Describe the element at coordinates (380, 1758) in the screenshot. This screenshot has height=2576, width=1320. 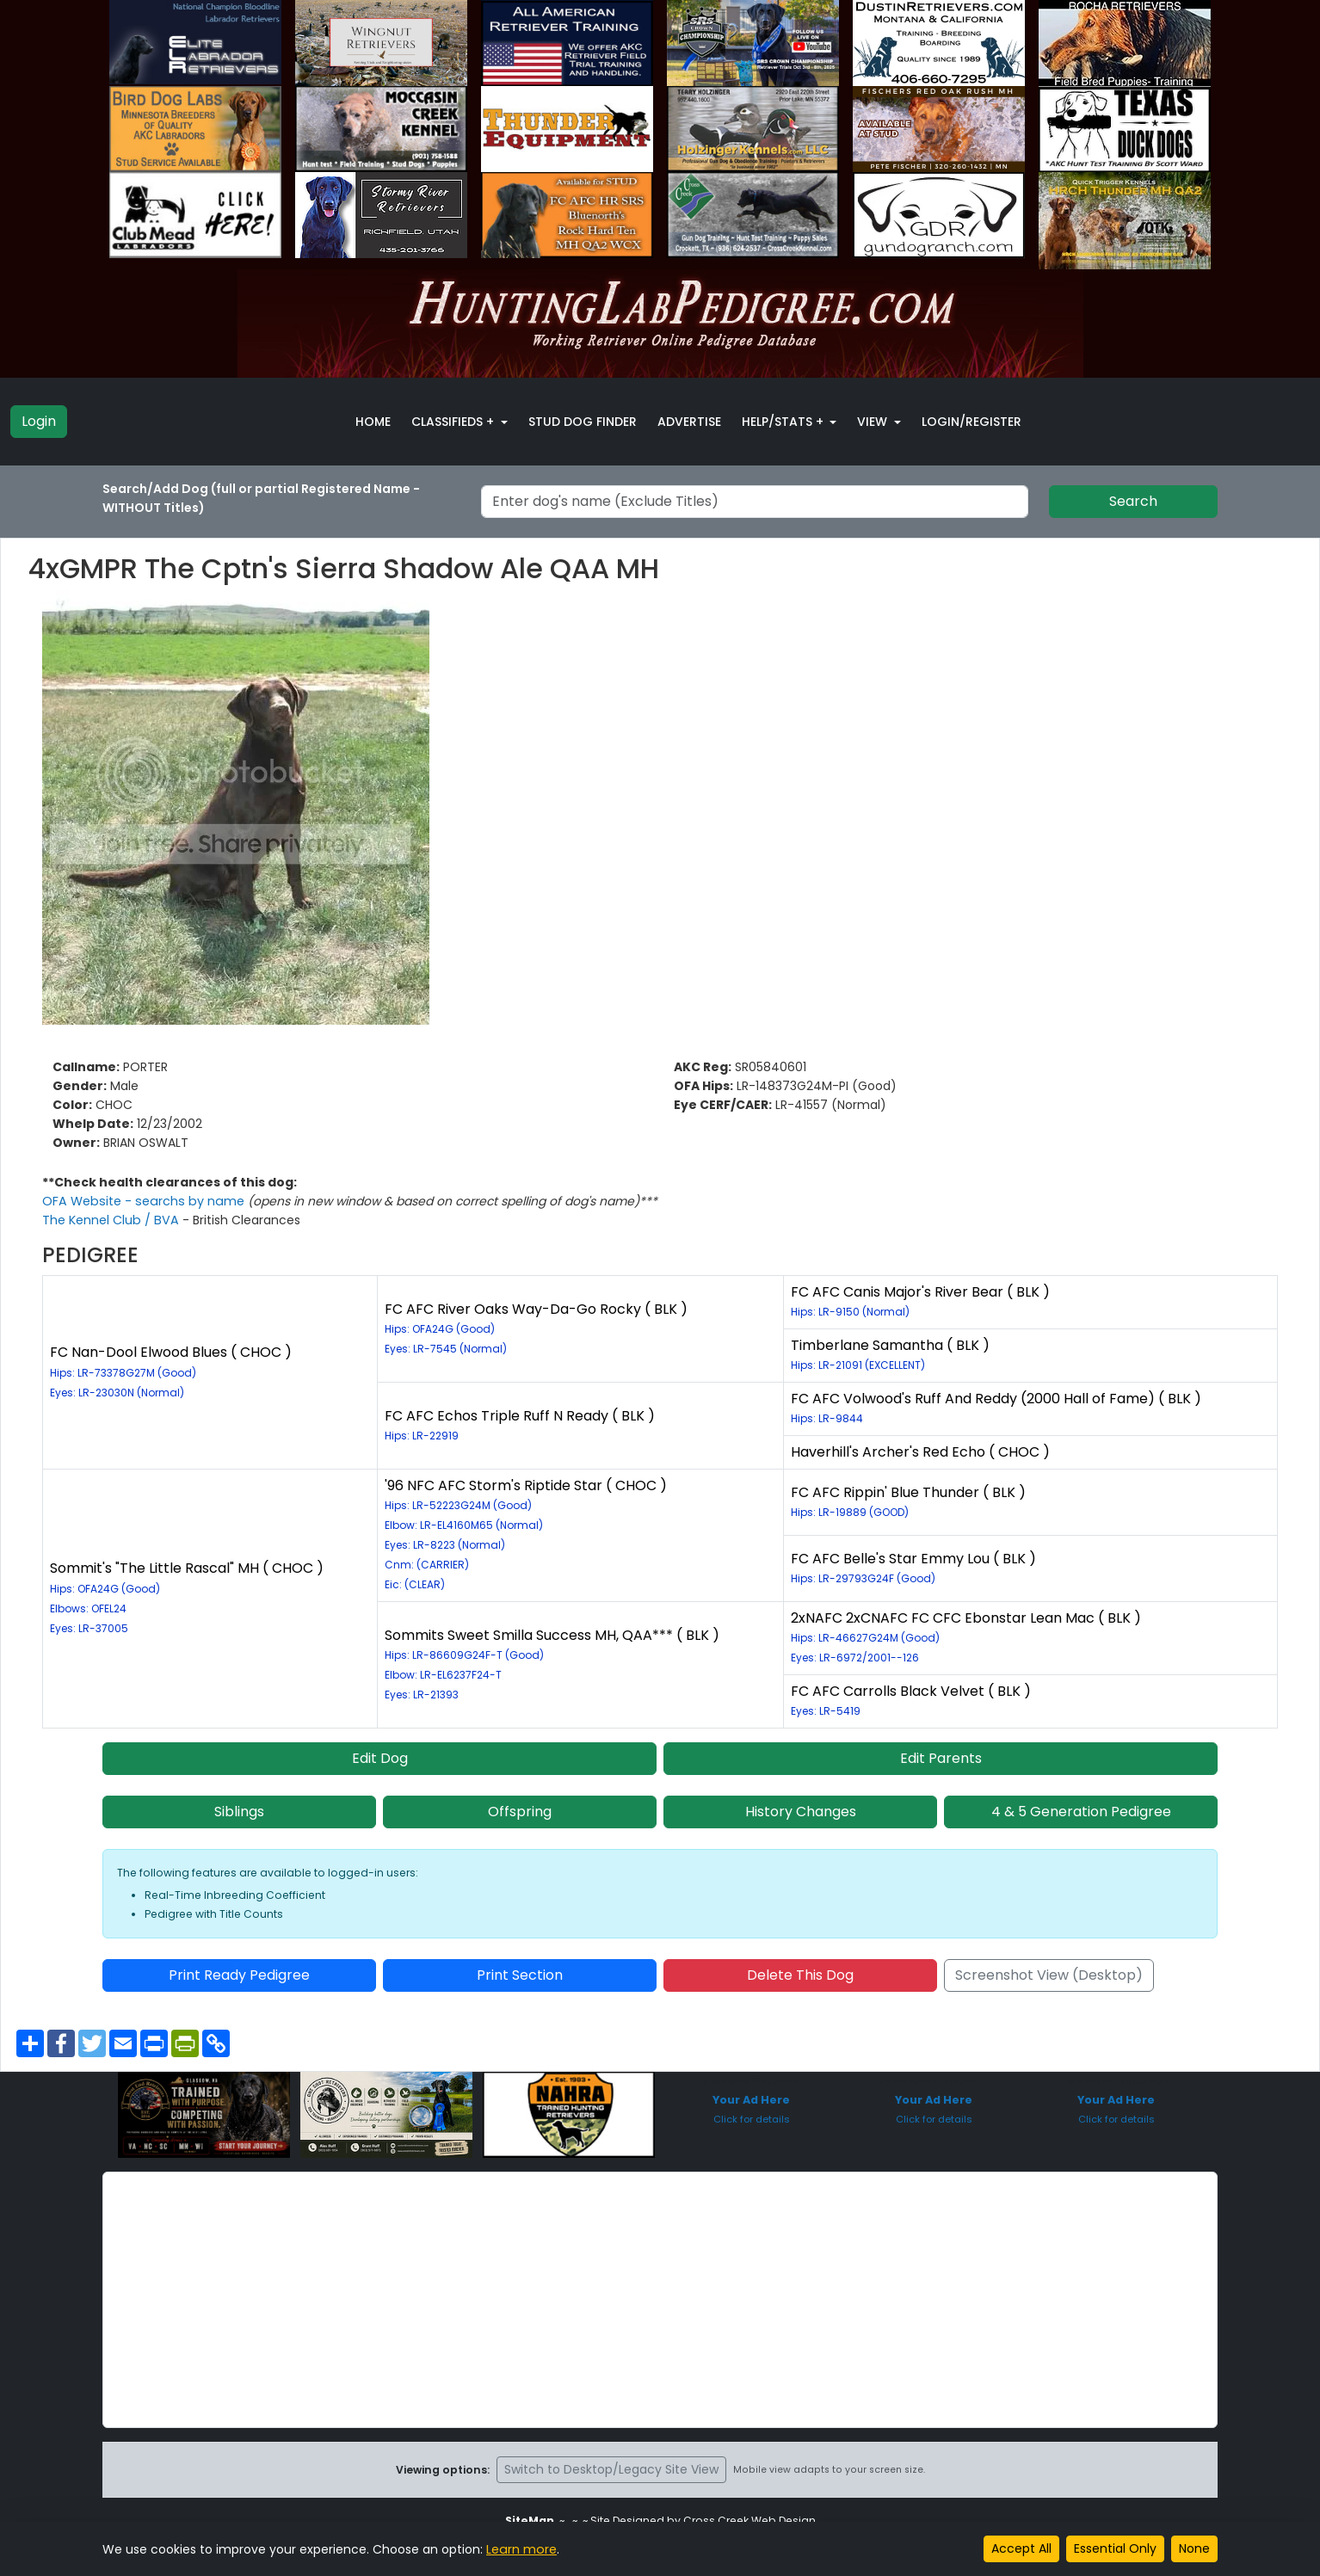
I see `Edit Dog` at that location.